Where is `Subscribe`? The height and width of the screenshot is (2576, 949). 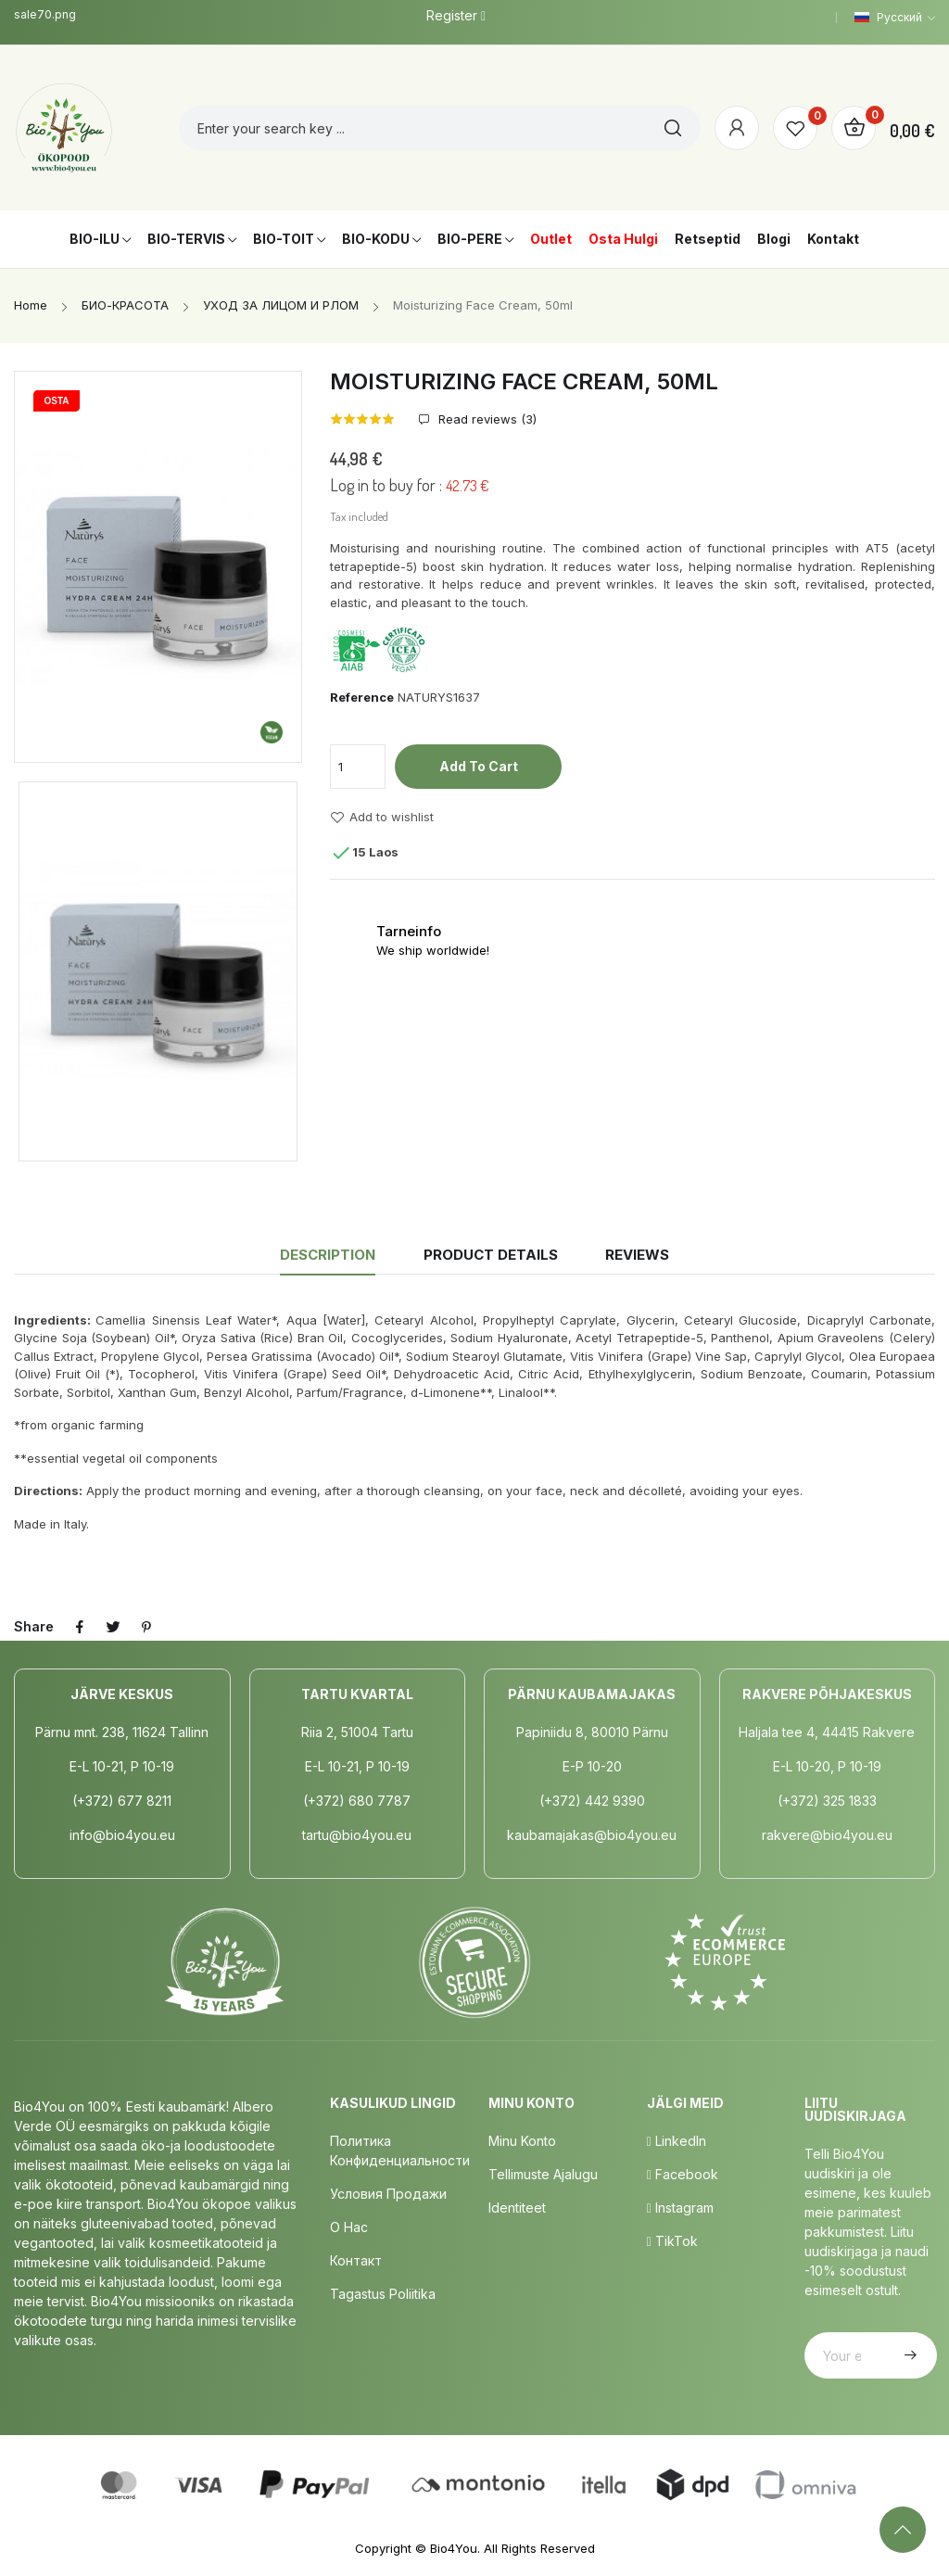 Subscribe is located at coordinates (908, 2355).